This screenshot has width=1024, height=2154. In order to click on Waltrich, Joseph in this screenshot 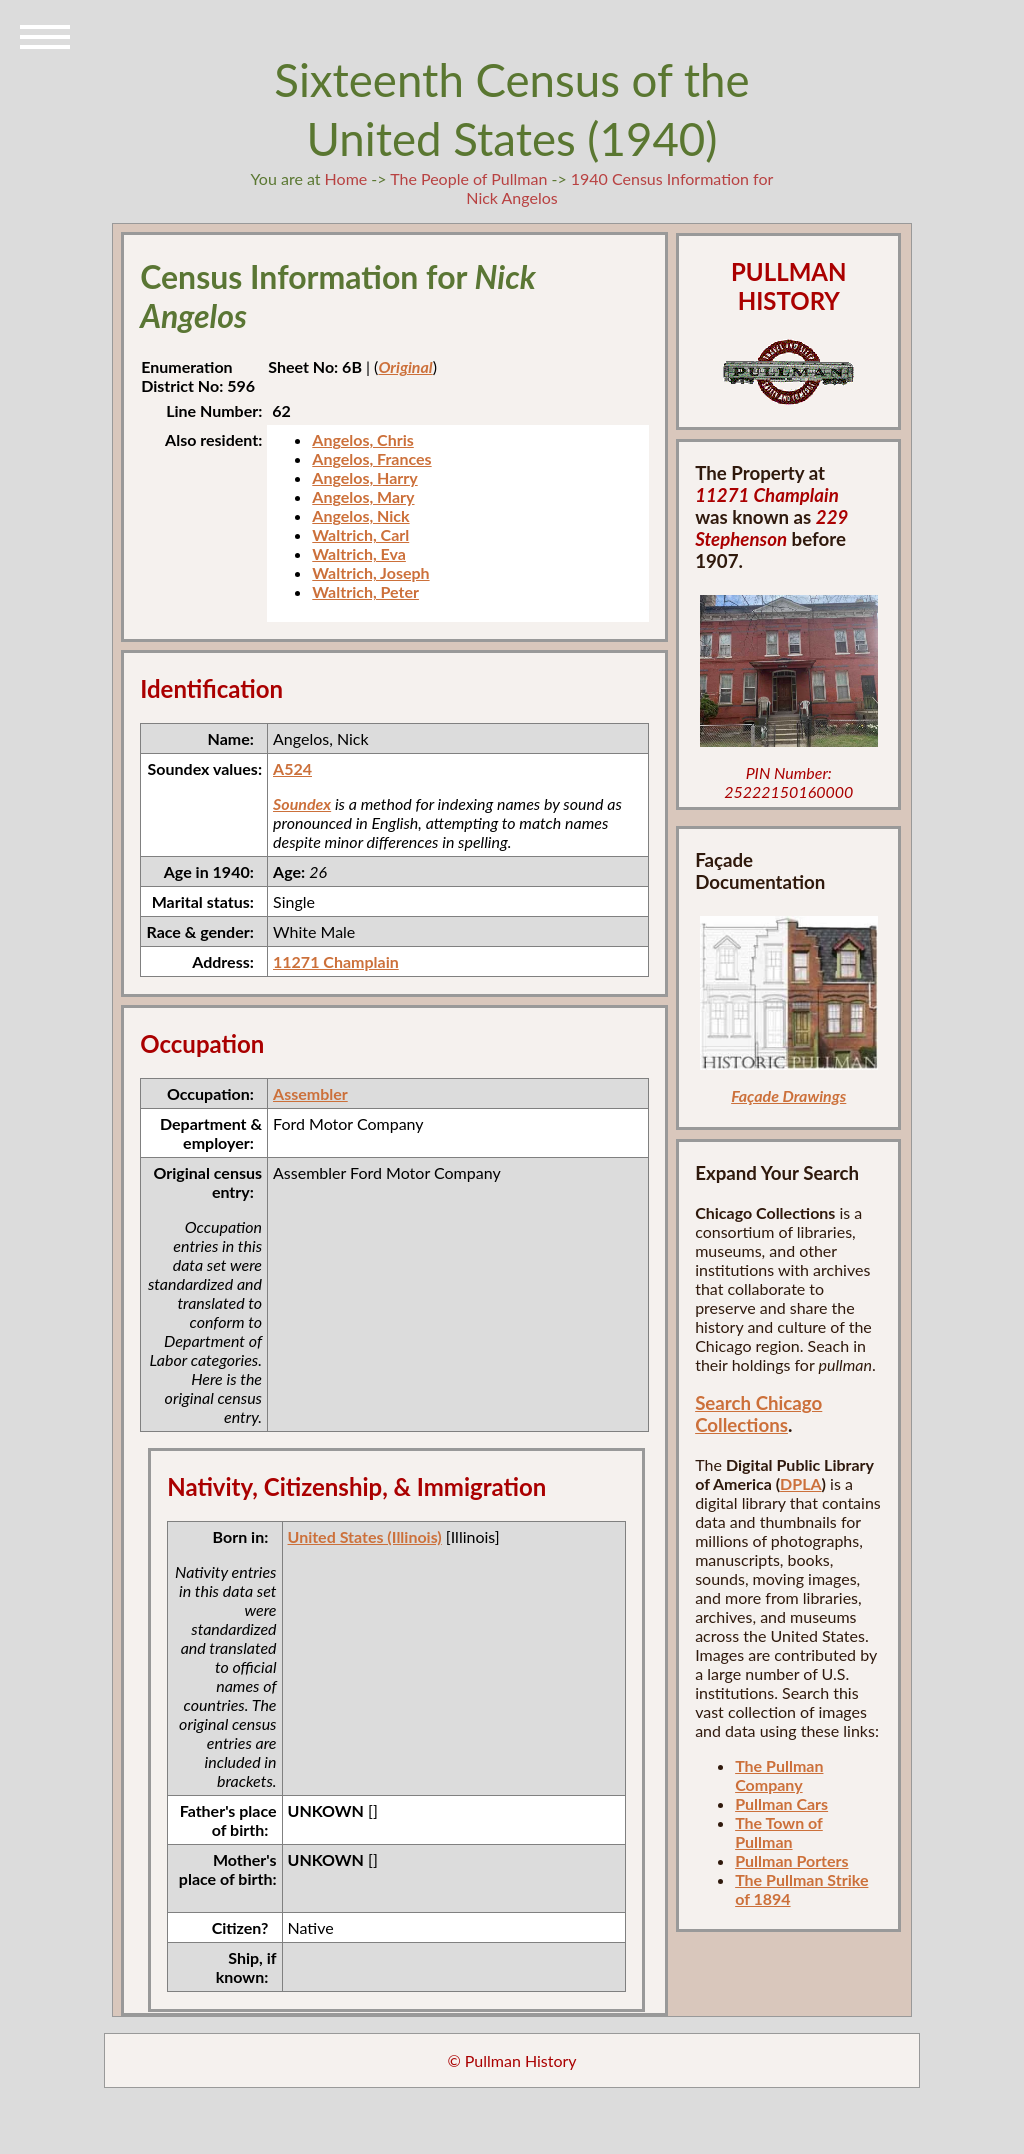, I will do `click(370, 572)`.